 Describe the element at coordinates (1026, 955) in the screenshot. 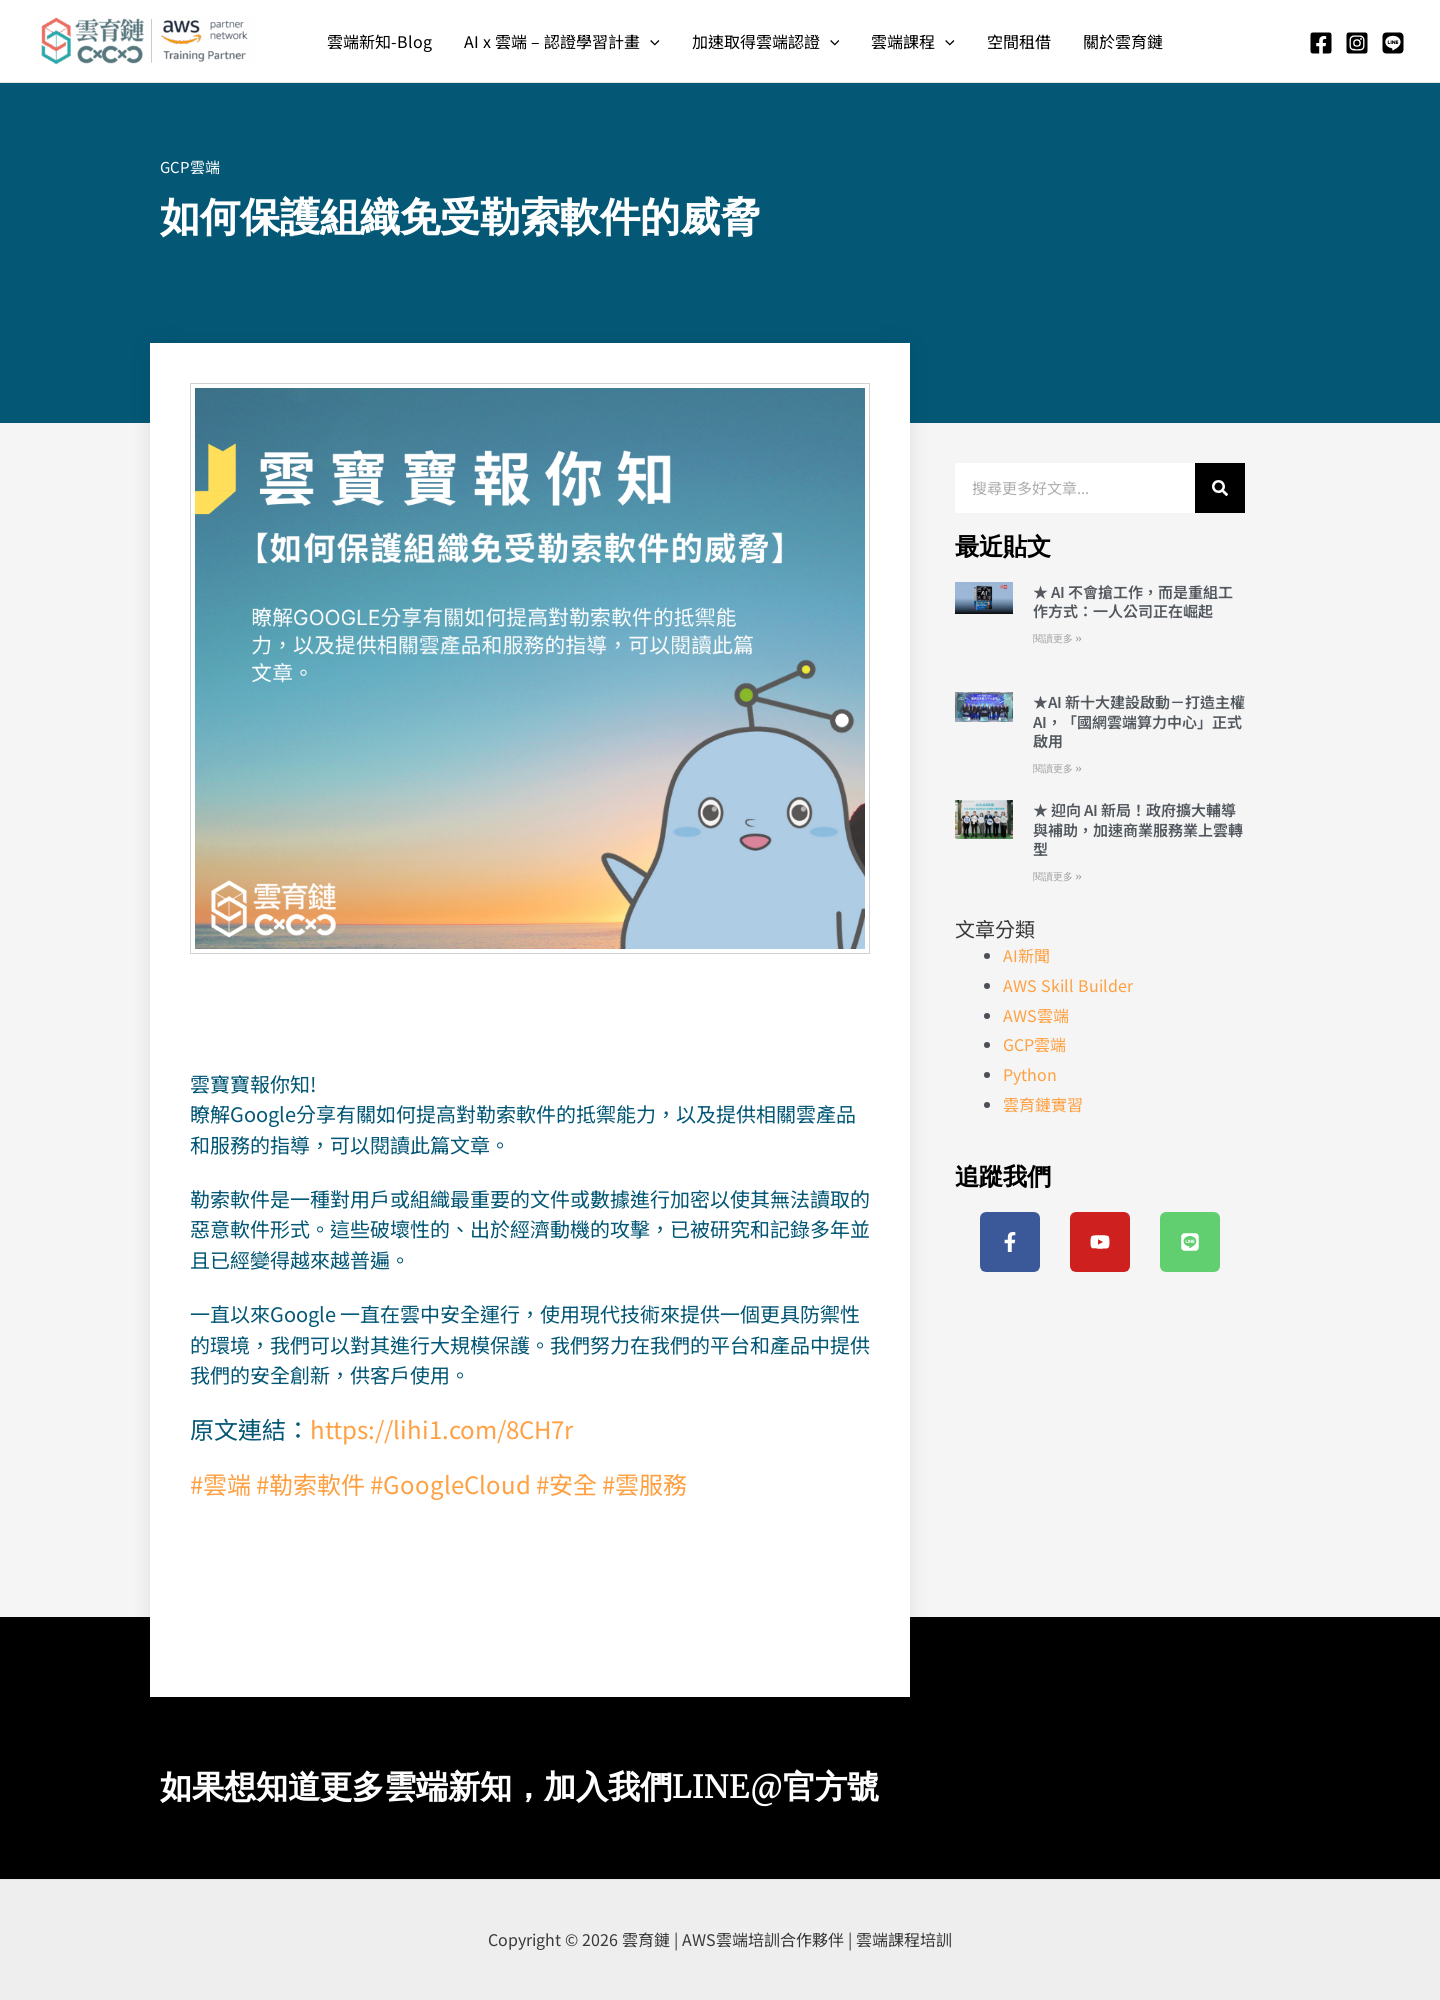

I see `AI新聞` at that location.